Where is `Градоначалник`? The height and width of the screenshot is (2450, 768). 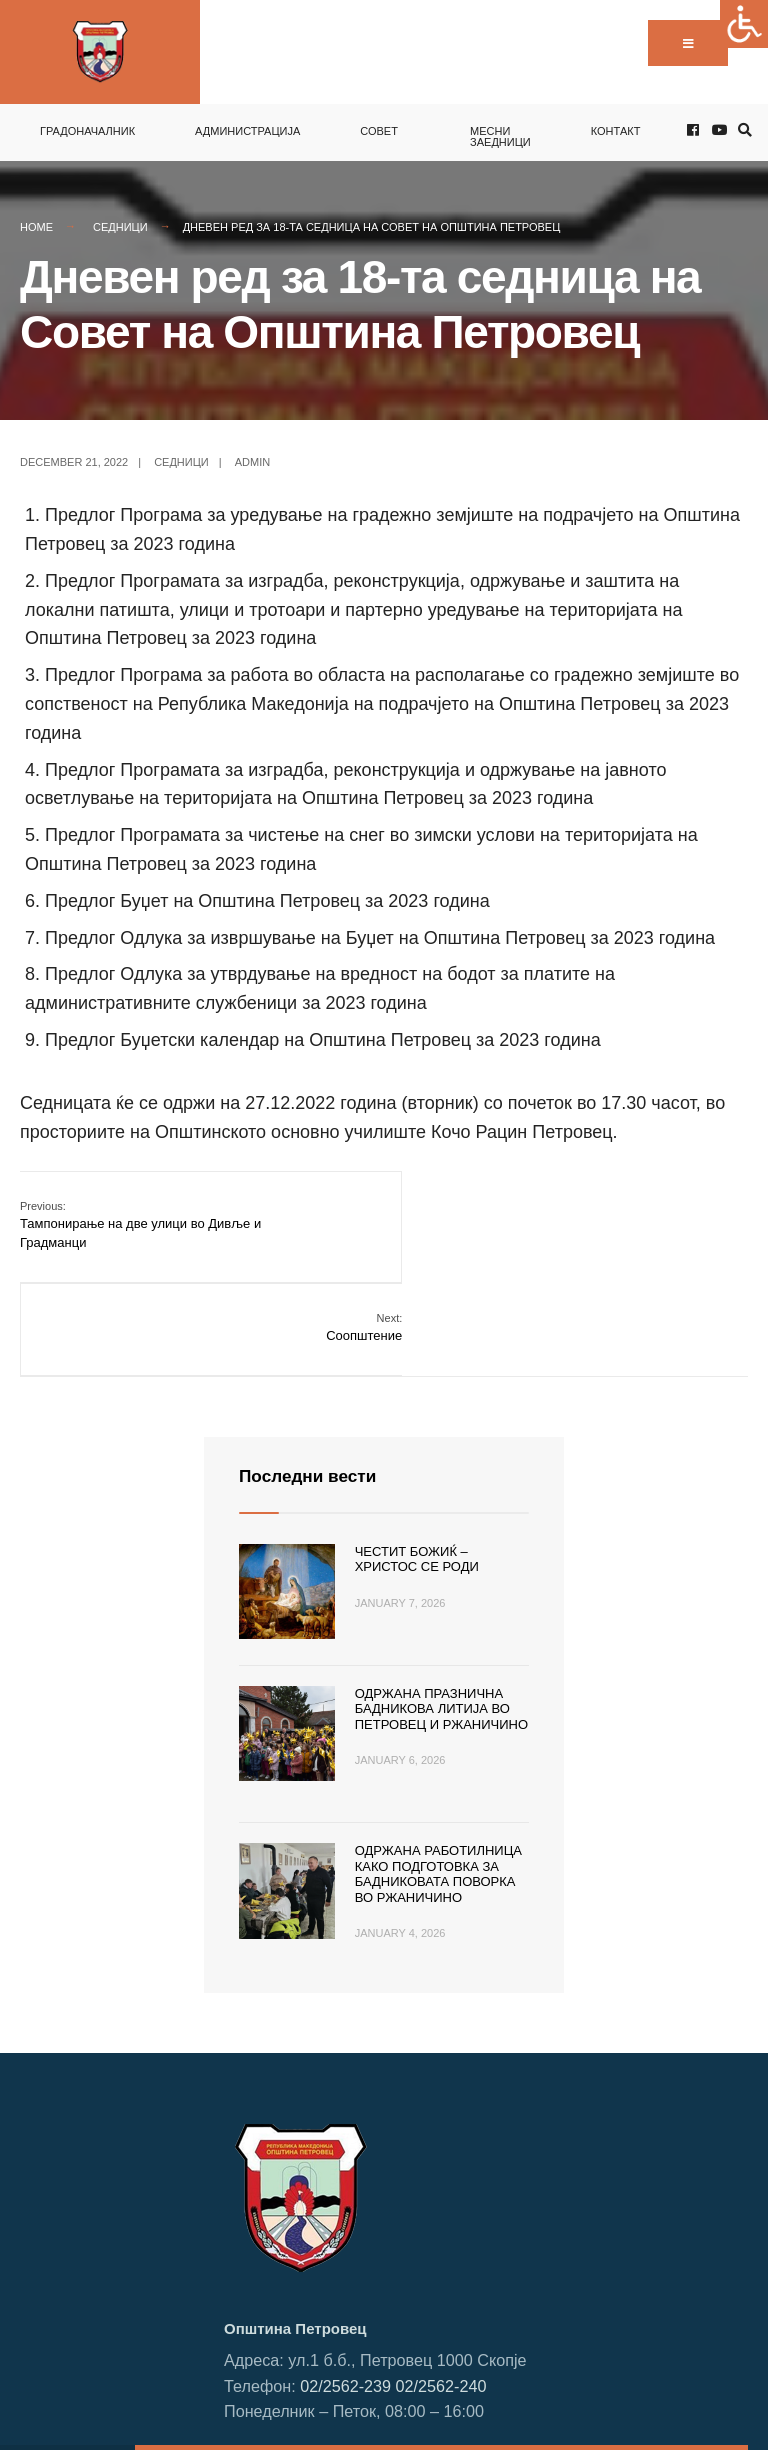 Градоначалник is located at coordinates (87, 128).